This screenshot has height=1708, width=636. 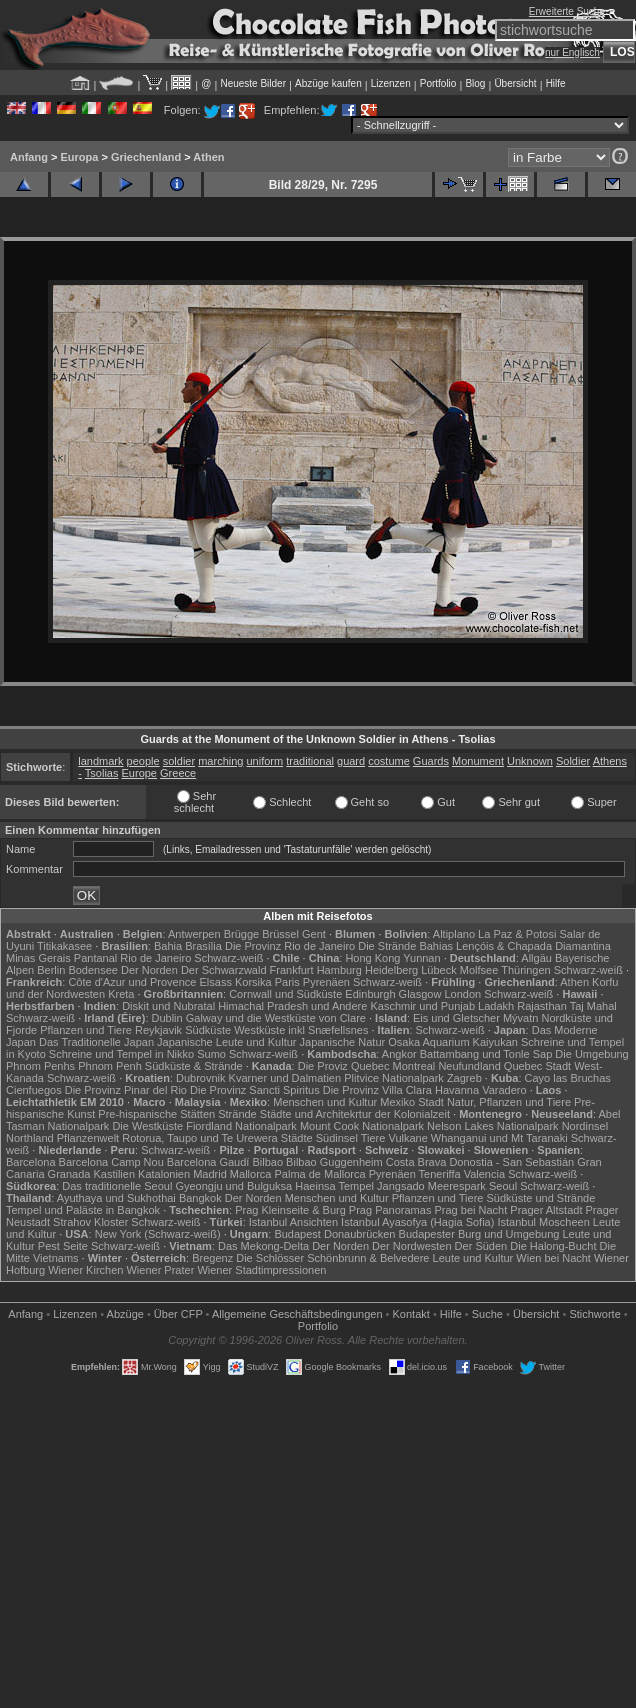 What do you see at coordinates (220, 761) in the screenshot?
I see `marching` at bounding box center [220, 761].